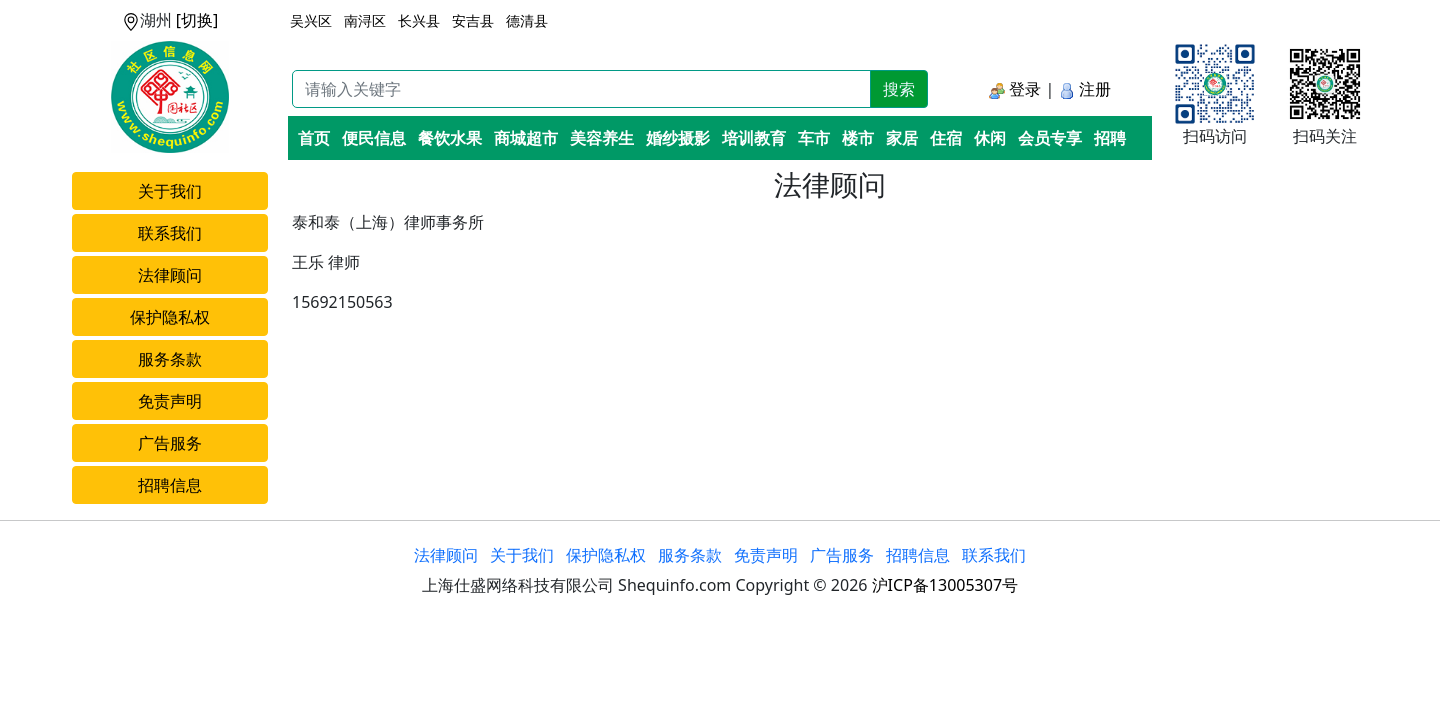 The height and width of the screenshot is (720, 1440). What do you see at coordinates (170, 275) in the screenshot?
I see `法律顾问` at bounding box center [170, 275].